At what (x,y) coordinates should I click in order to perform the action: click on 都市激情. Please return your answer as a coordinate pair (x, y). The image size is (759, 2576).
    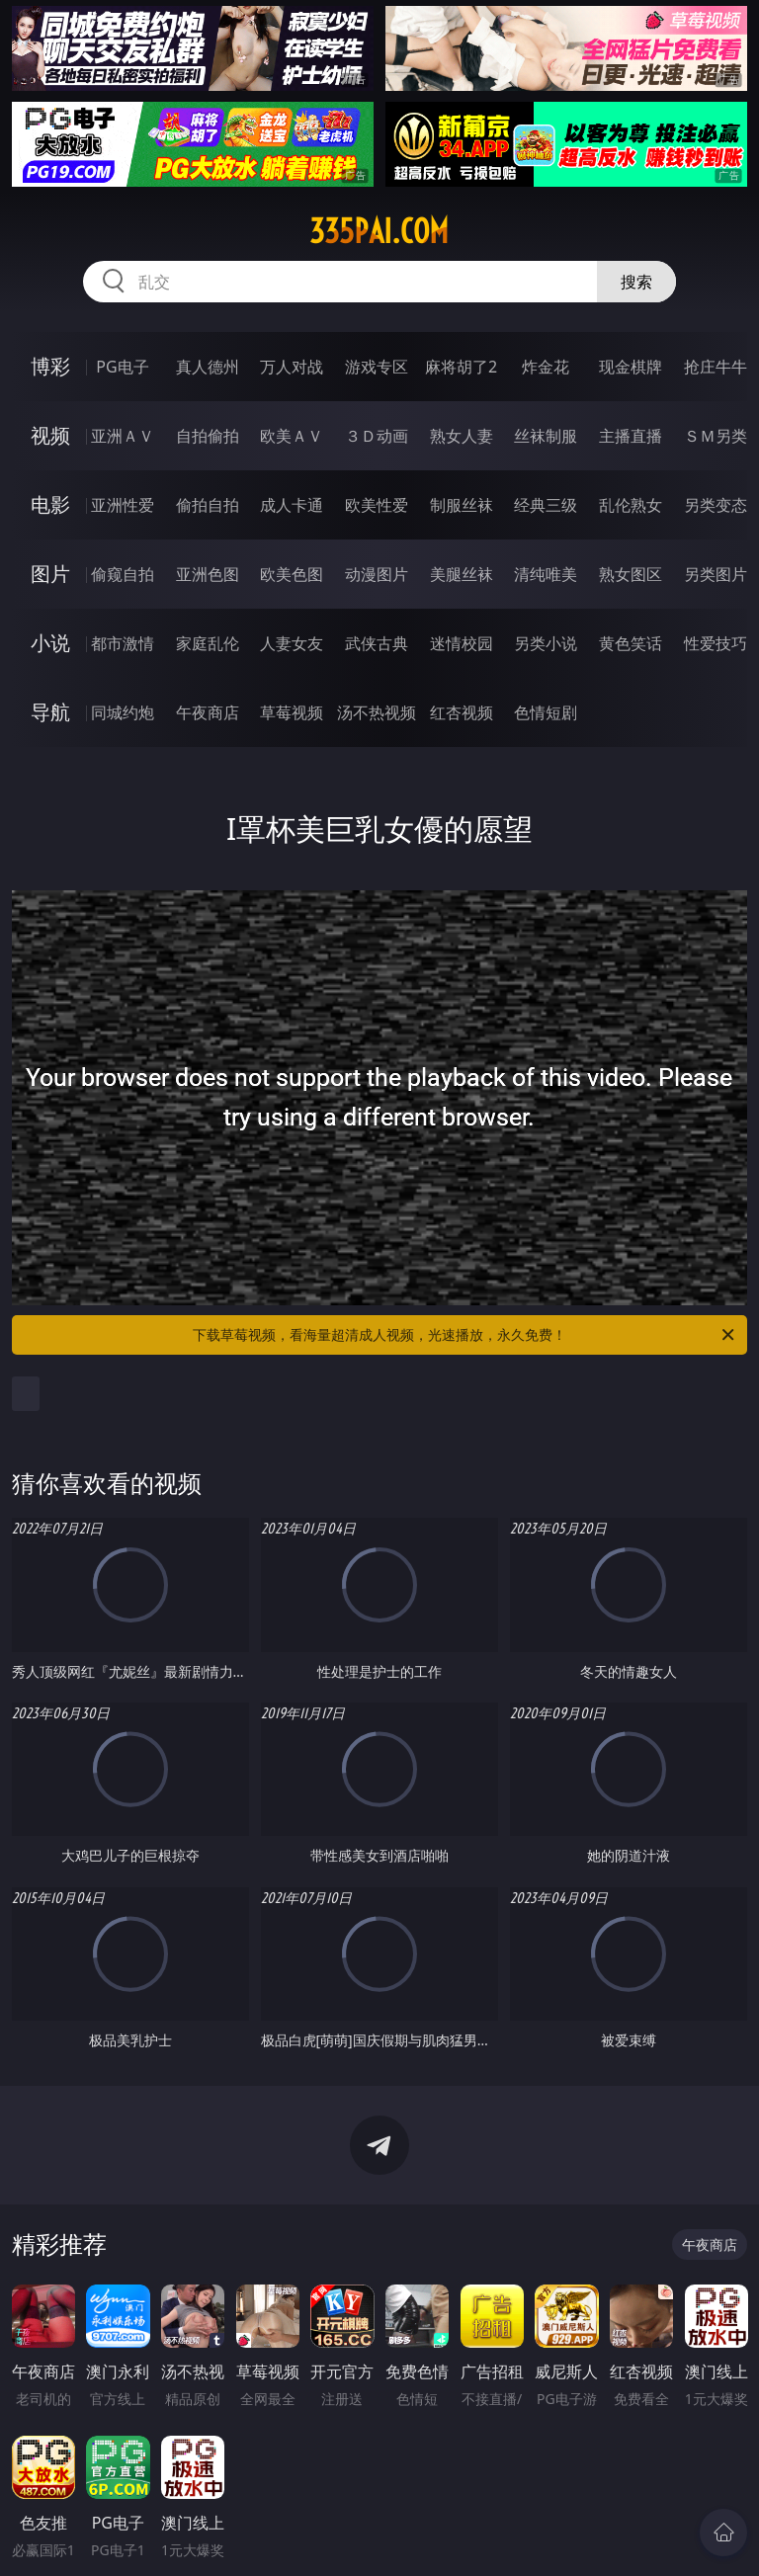
    Looking at the image, I should click on (122, 643).